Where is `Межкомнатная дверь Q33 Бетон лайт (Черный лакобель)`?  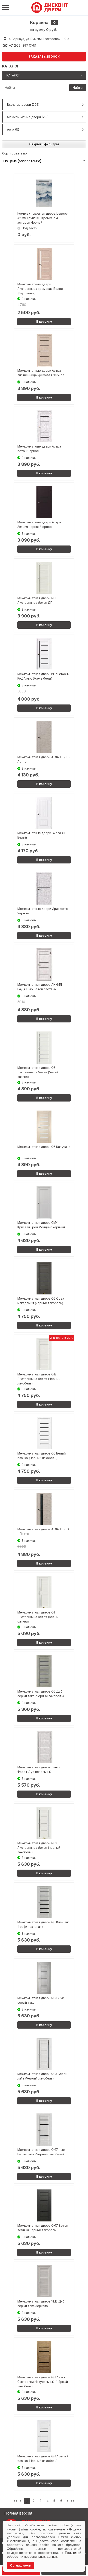 Межкомнатная дверь Q33 Бетон лайт (Черный лакобель) is located at coordinates (42, 2076).